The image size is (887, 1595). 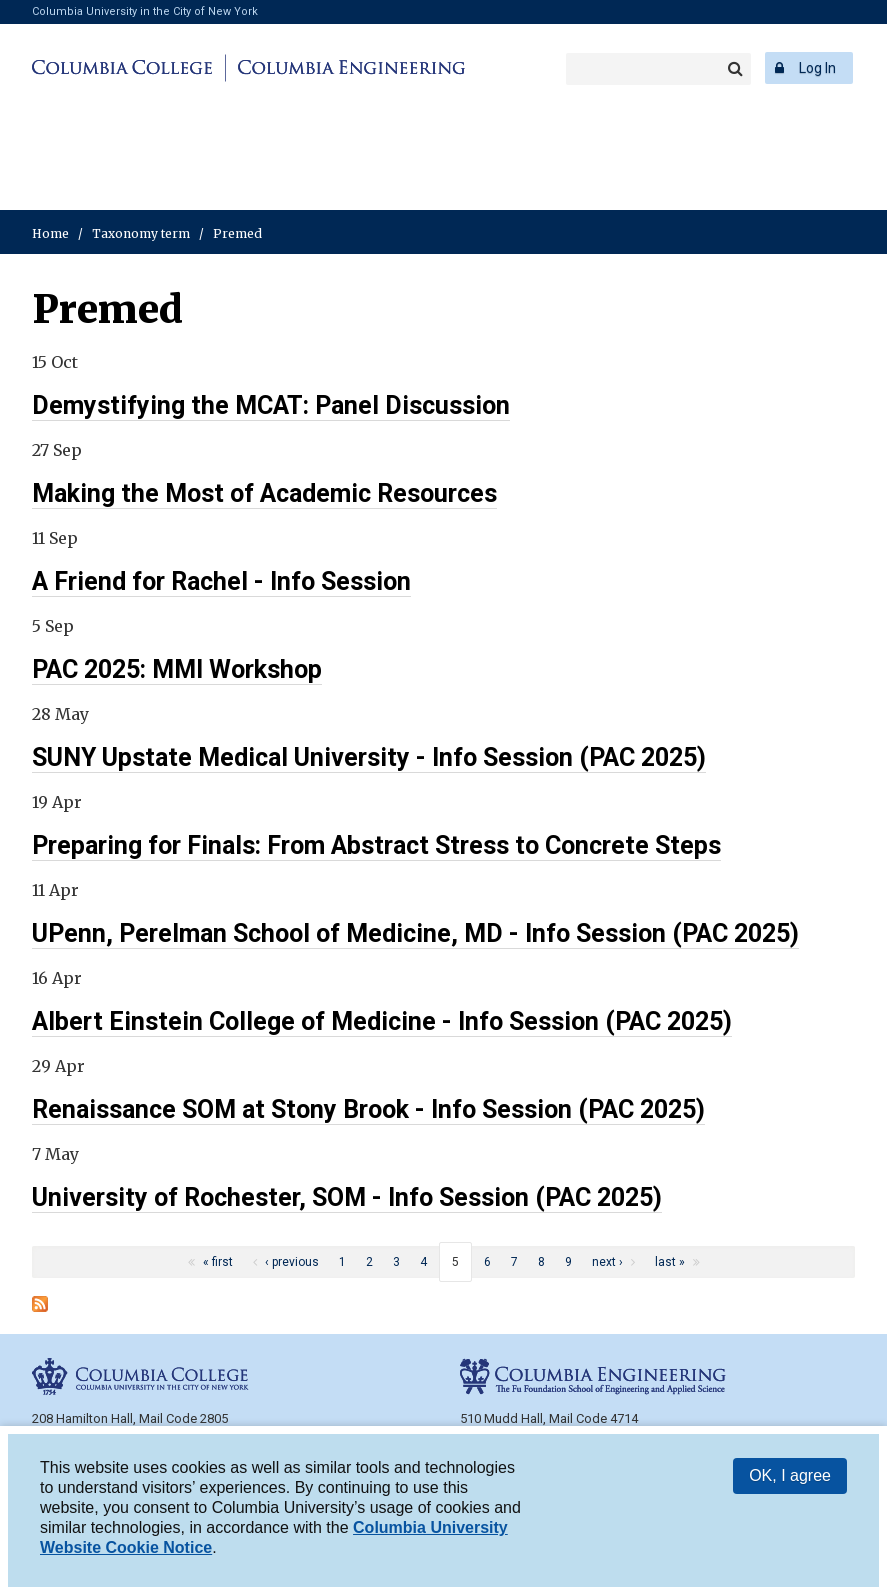 What do you see at coordinates (221, 581) in the screenshot?
I see `A Friend for Rachel - Info Session` at bounding box center [221, 581].